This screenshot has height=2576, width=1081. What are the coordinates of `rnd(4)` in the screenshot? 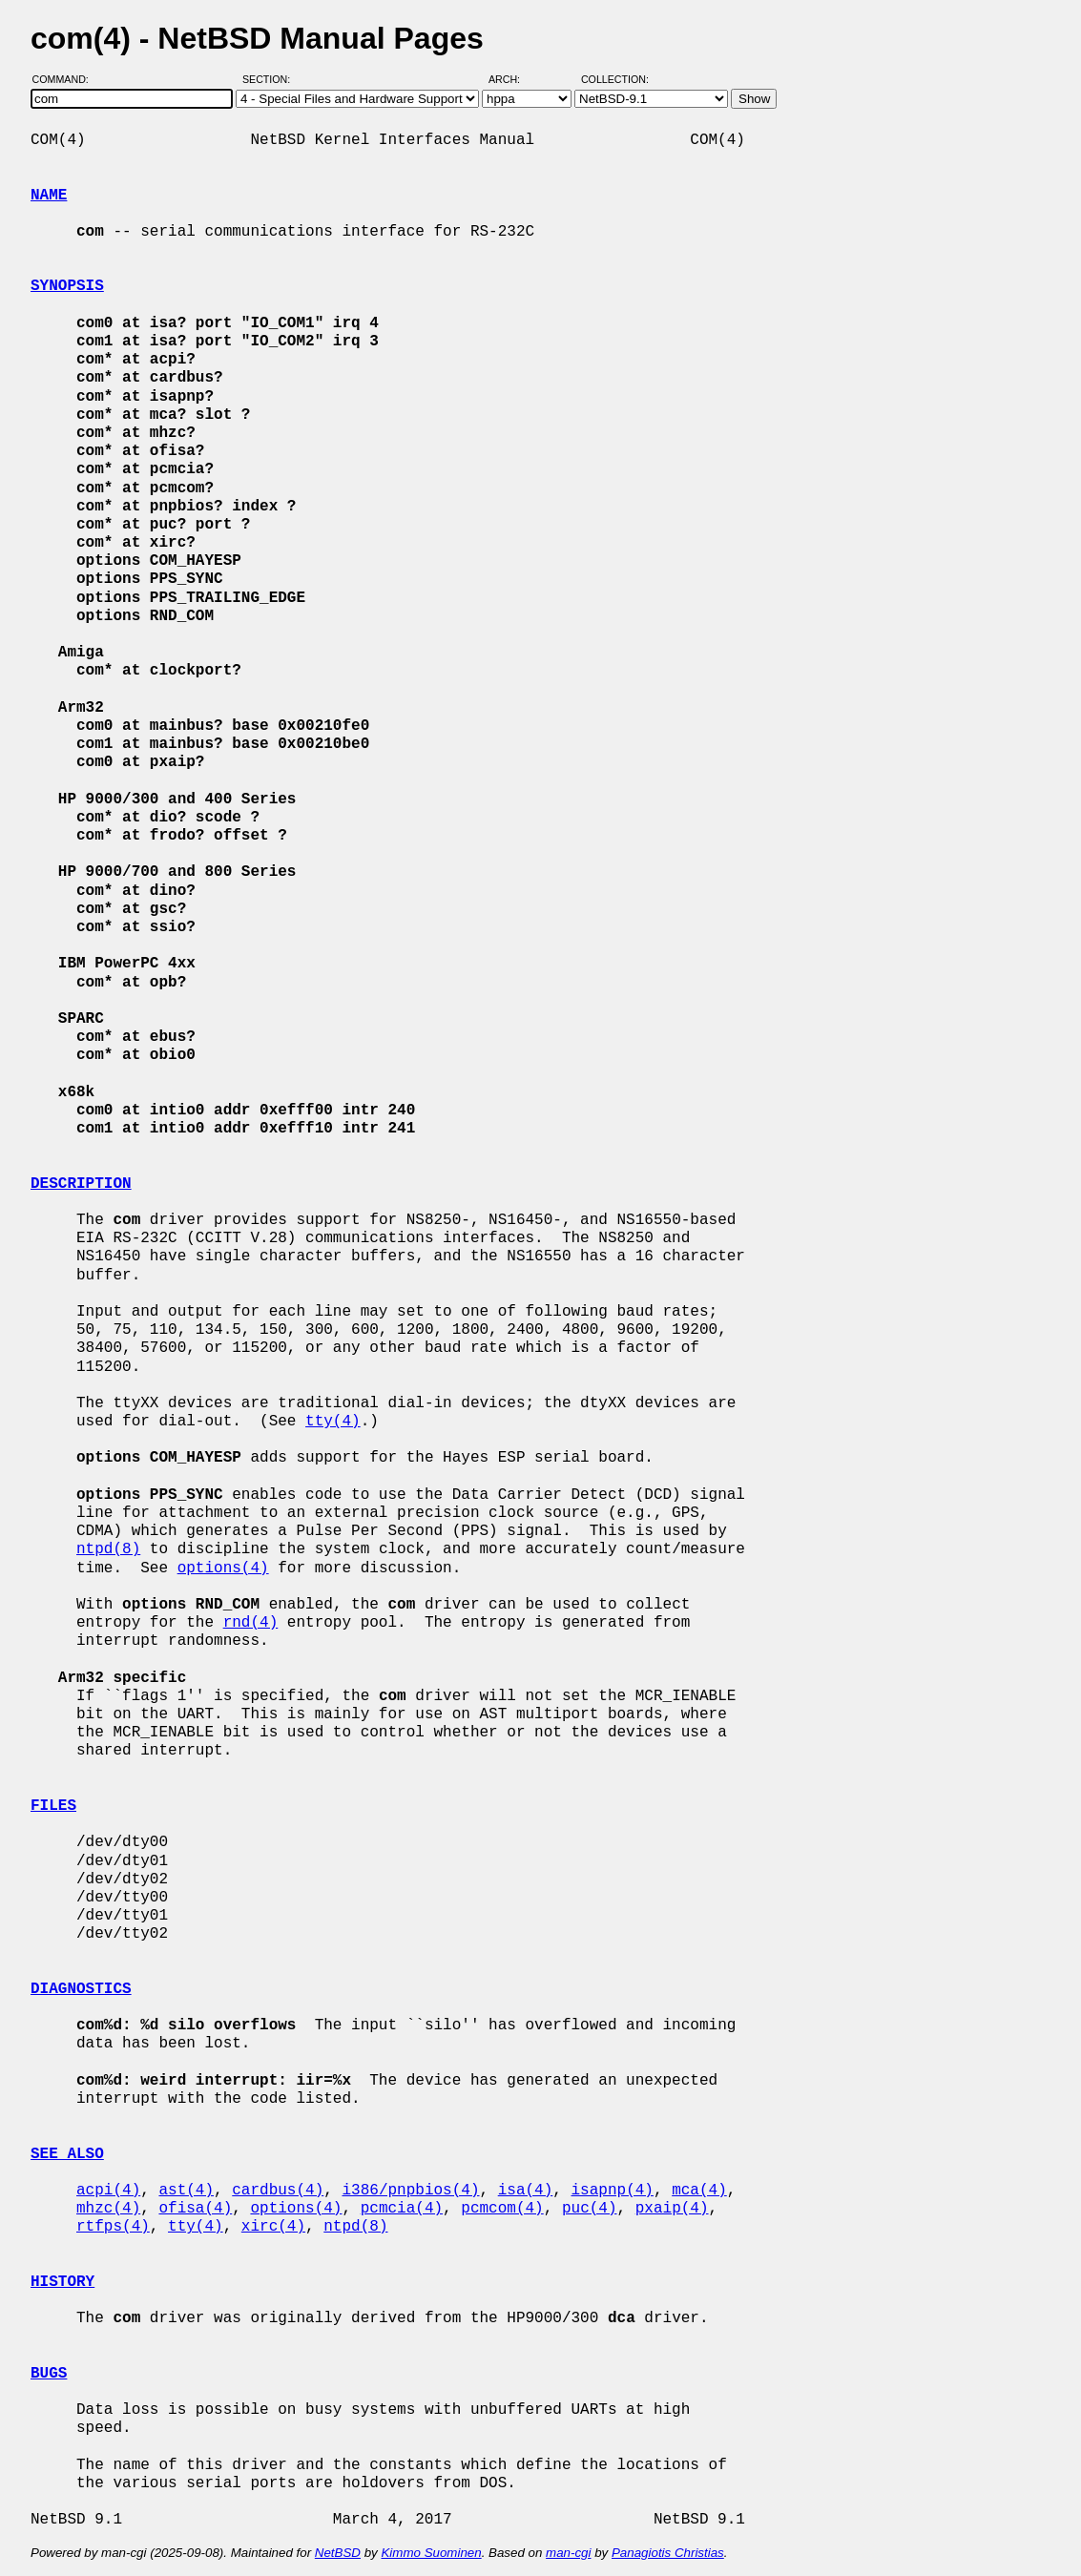 It's located at (251, 1622).